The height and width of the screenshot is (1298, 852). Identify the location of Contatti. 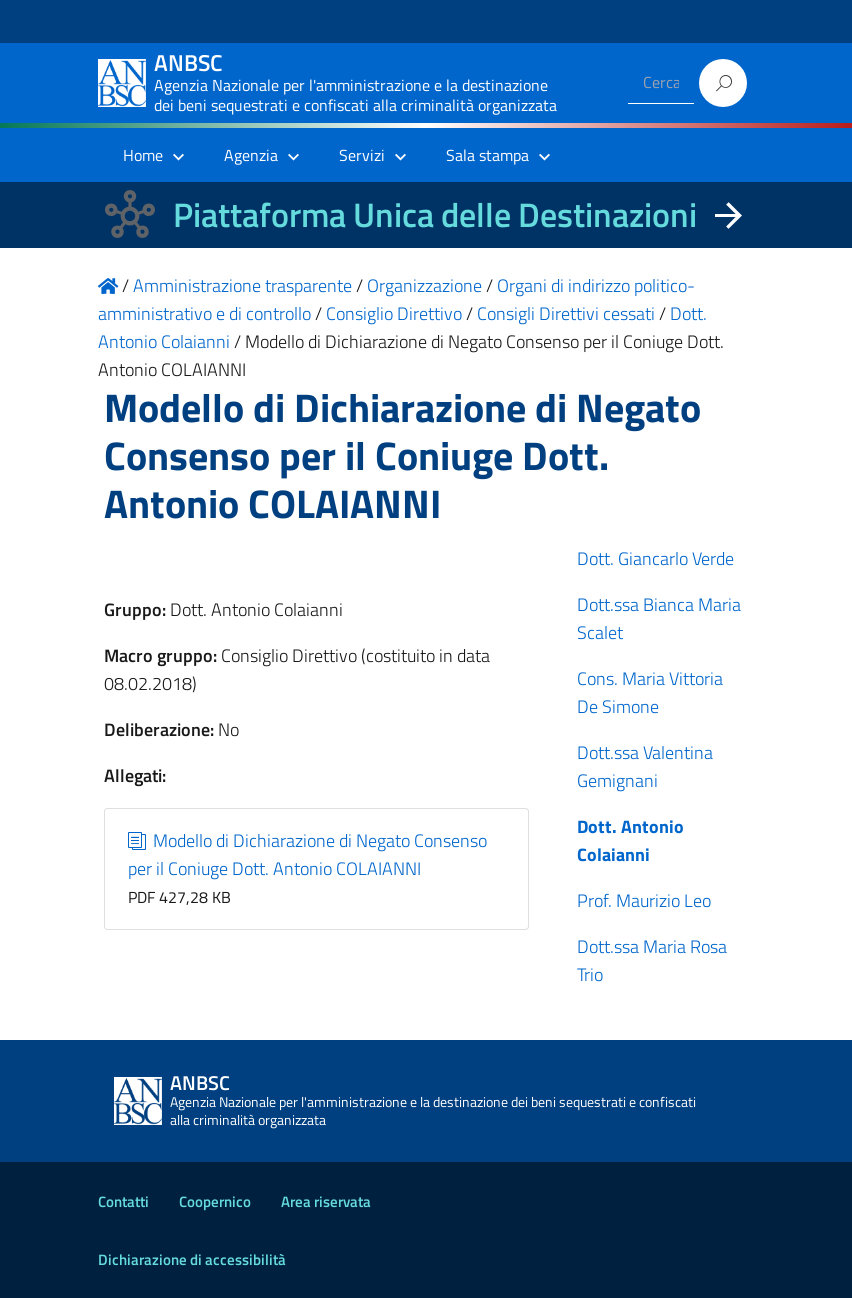
(123, 1201).